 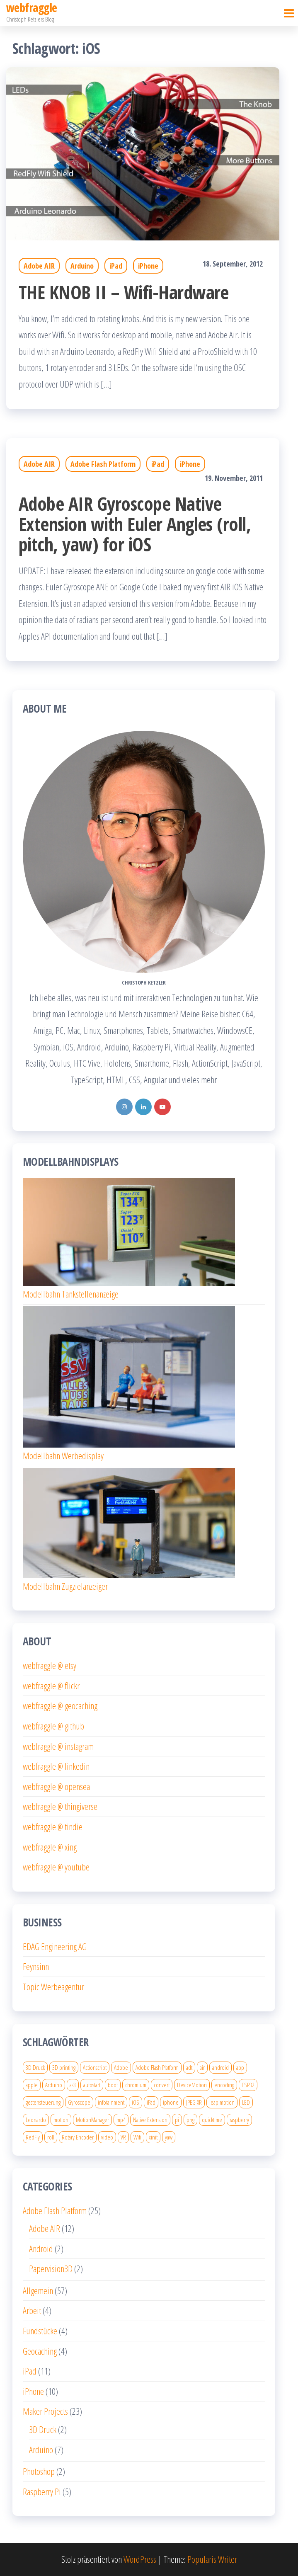 I want to click on Arduino, so click(x=82, y=266).